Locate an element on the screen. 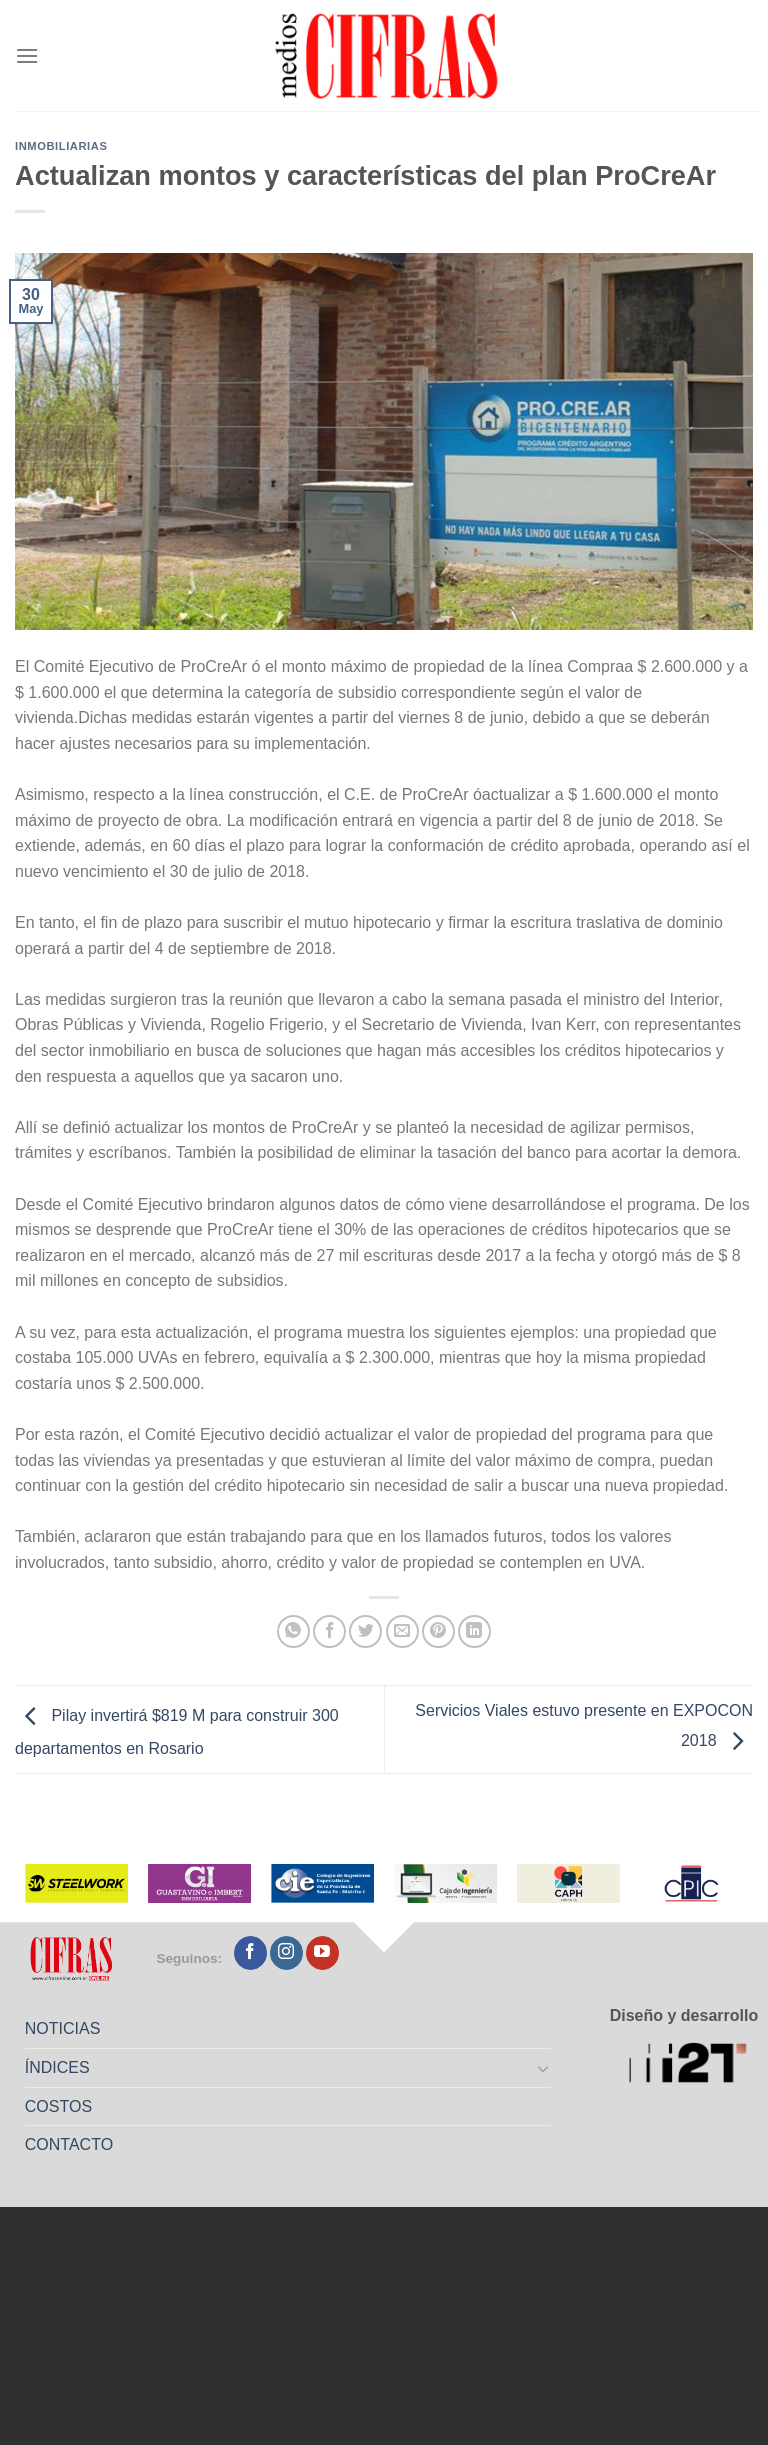  [Menú] is located at coordinates (27, 55).